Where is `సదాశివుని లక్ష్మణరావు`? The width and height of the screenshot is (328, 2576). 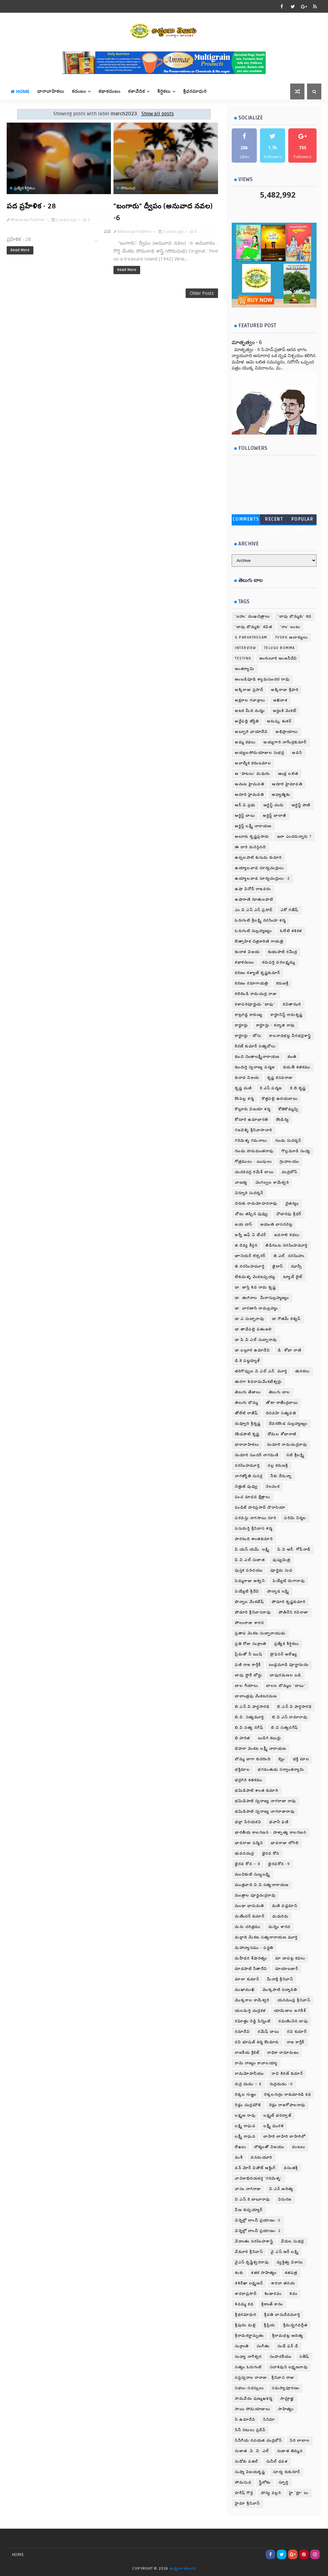 సదాశివుని లక్ష్మణరావు is located at coordinates (289, 2367).